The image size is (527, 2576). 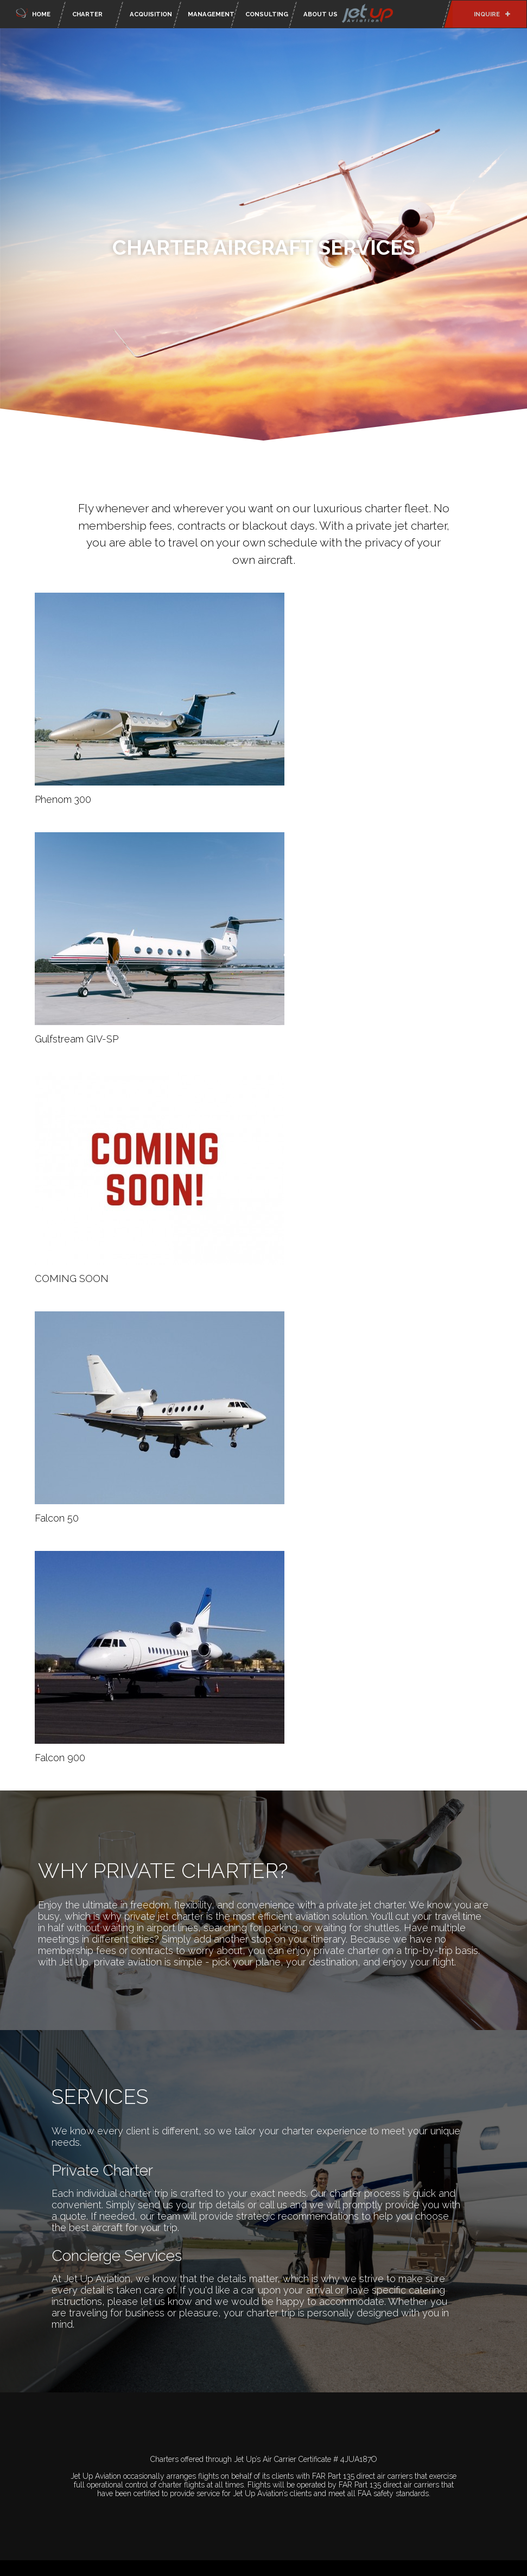 I want to click on Home, so click(x=32, y=12).